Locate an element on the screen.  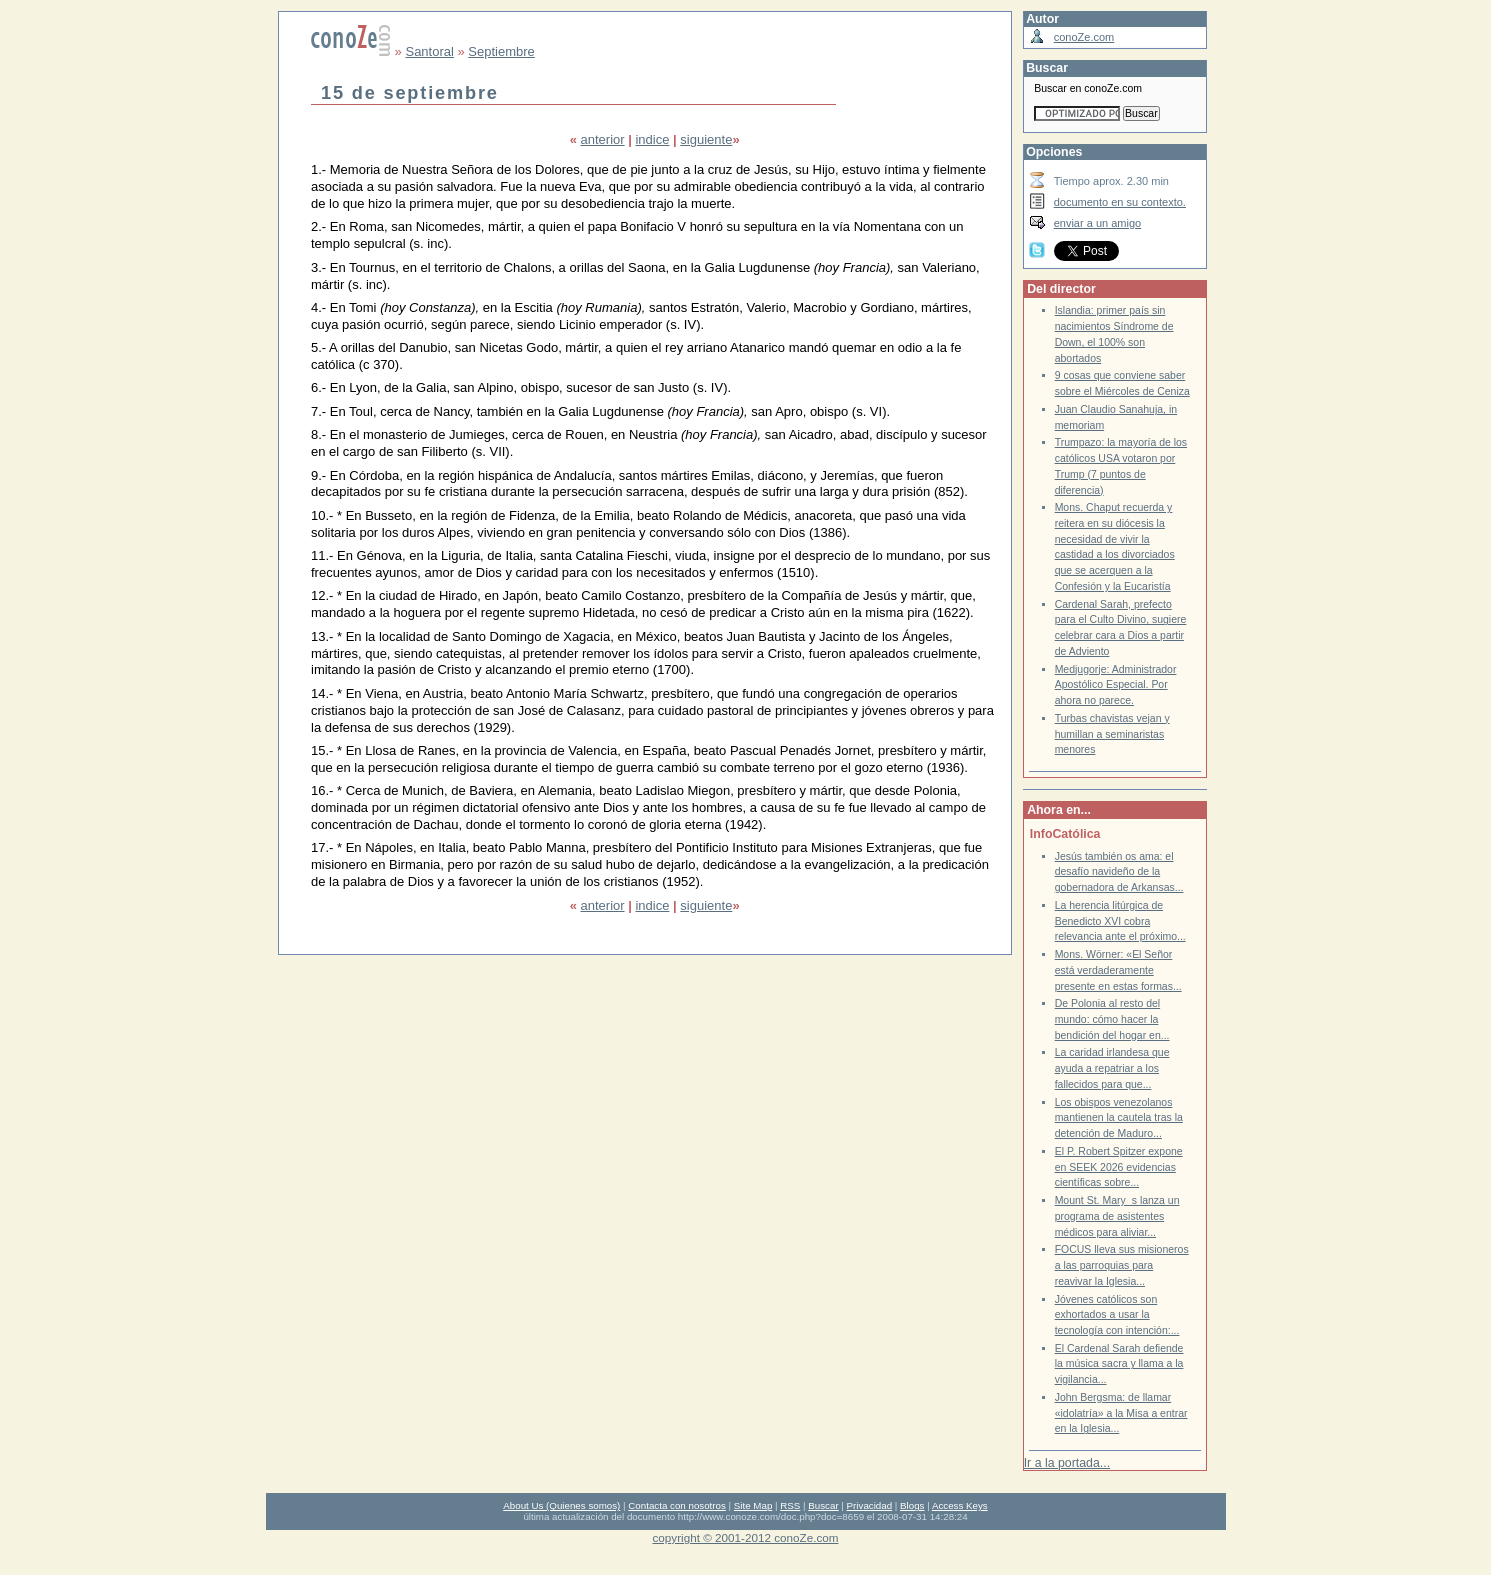
indice is located at coordinates (652, 139).